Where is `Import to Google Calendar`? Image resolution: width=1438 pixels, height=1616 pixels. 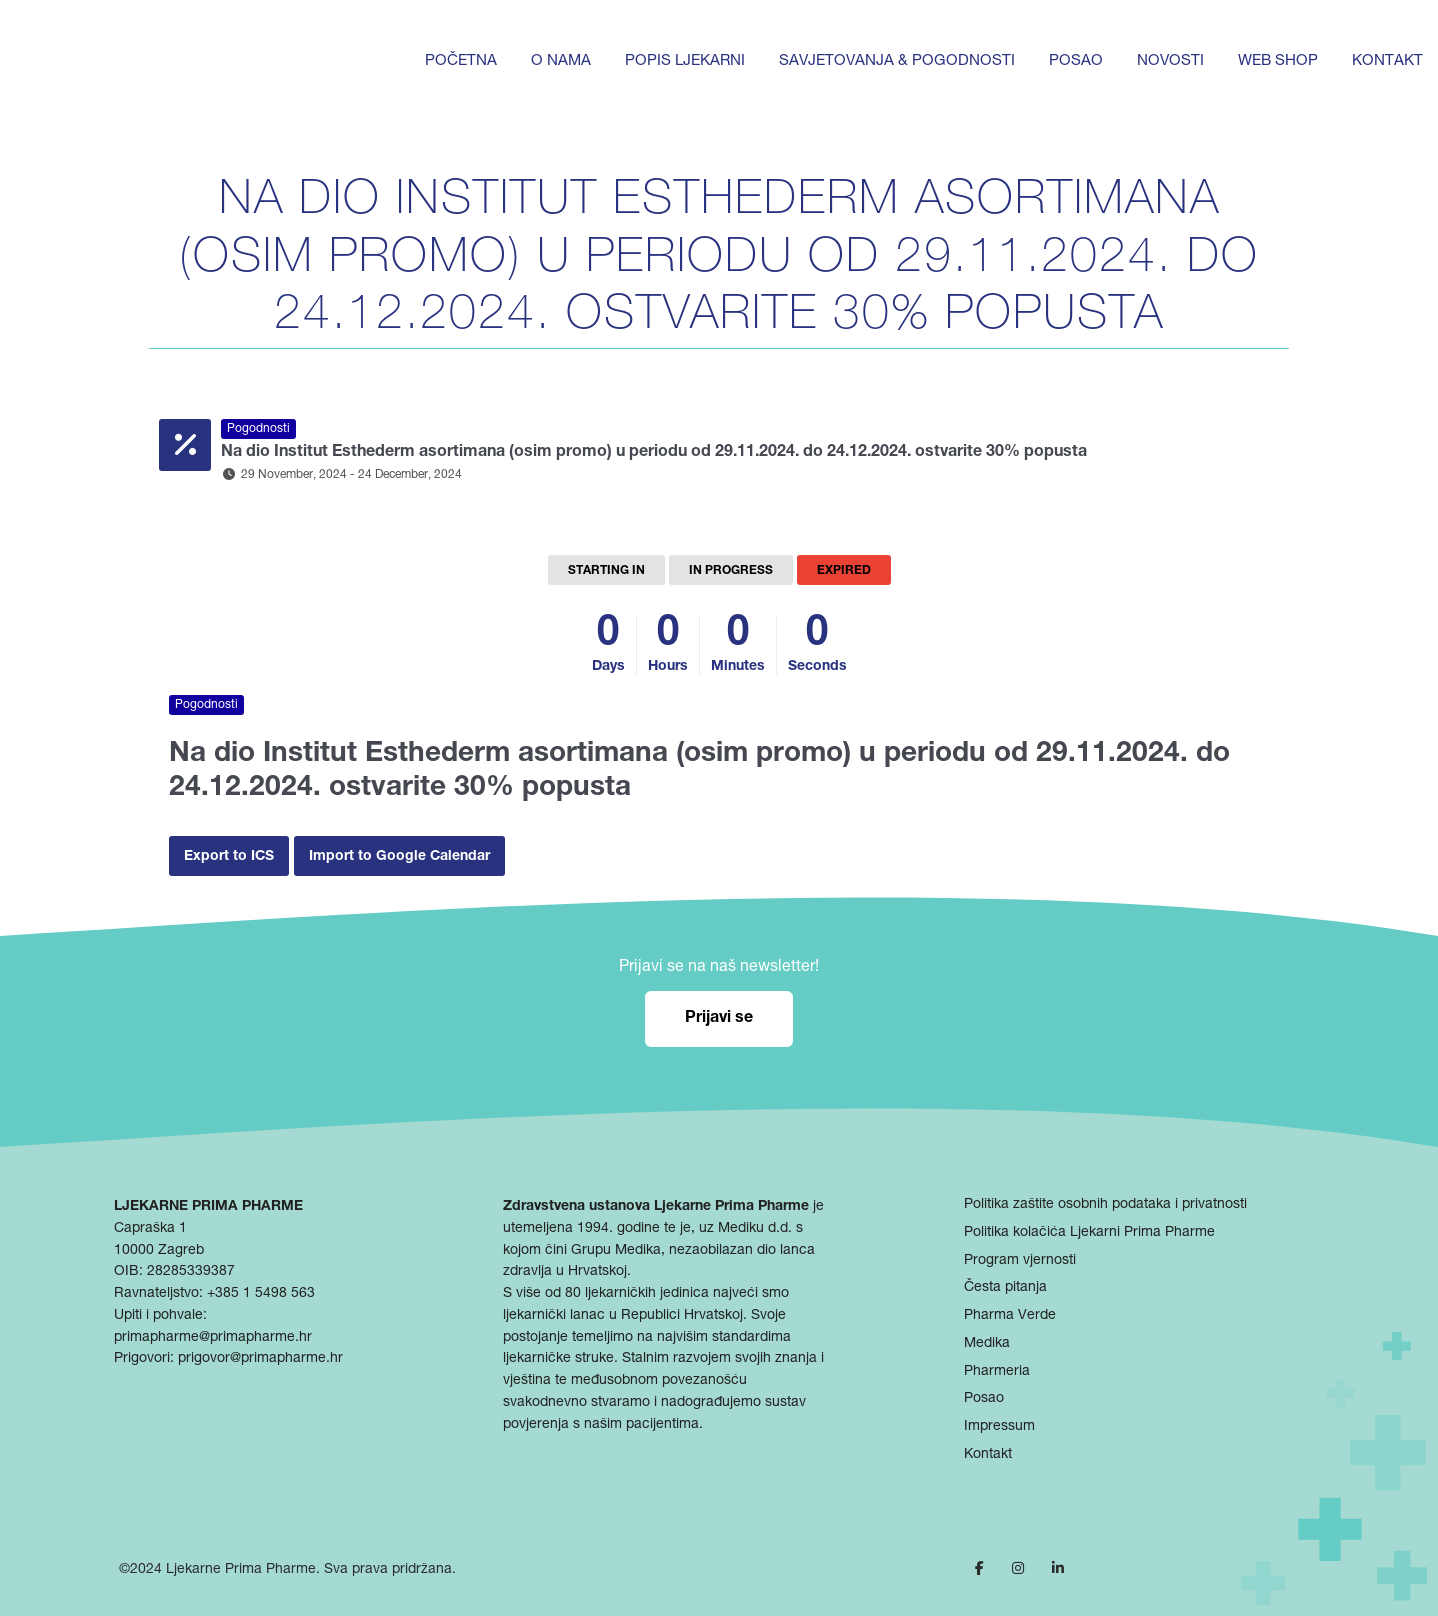 Import to Google Calendar is located at coordinates (399, 857).